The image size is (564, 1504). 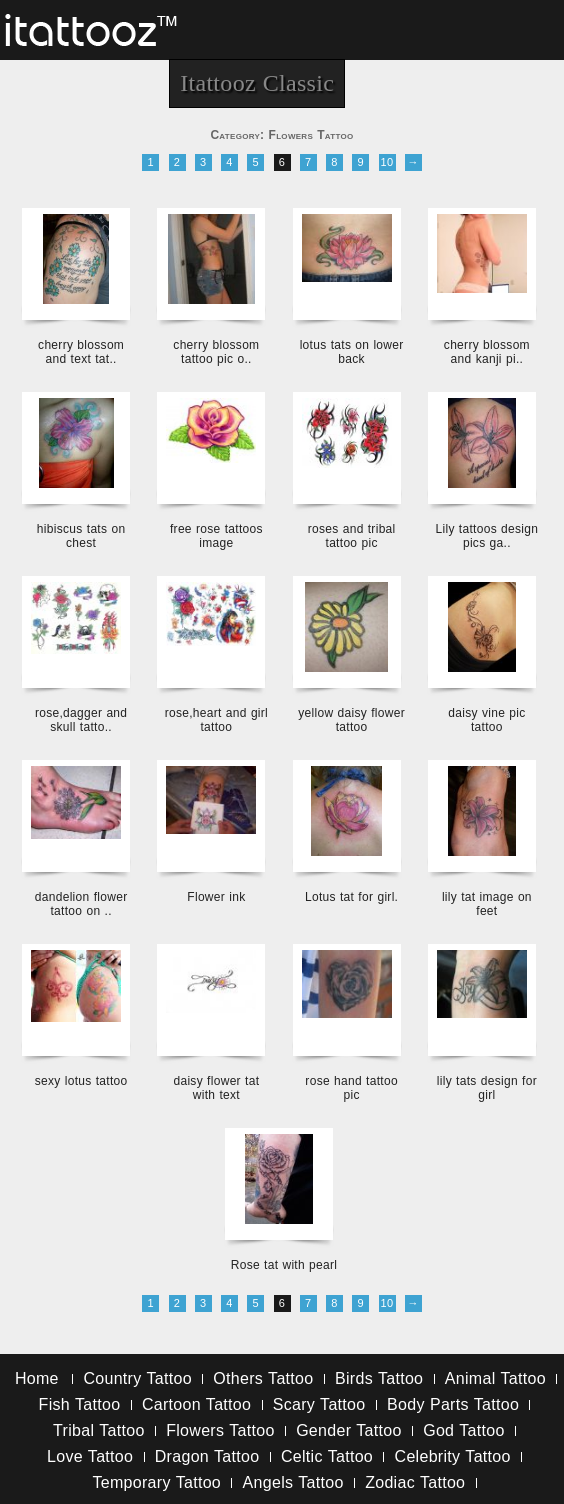 I want to click on Gender Tattoo, so click(x=349, y=1430).